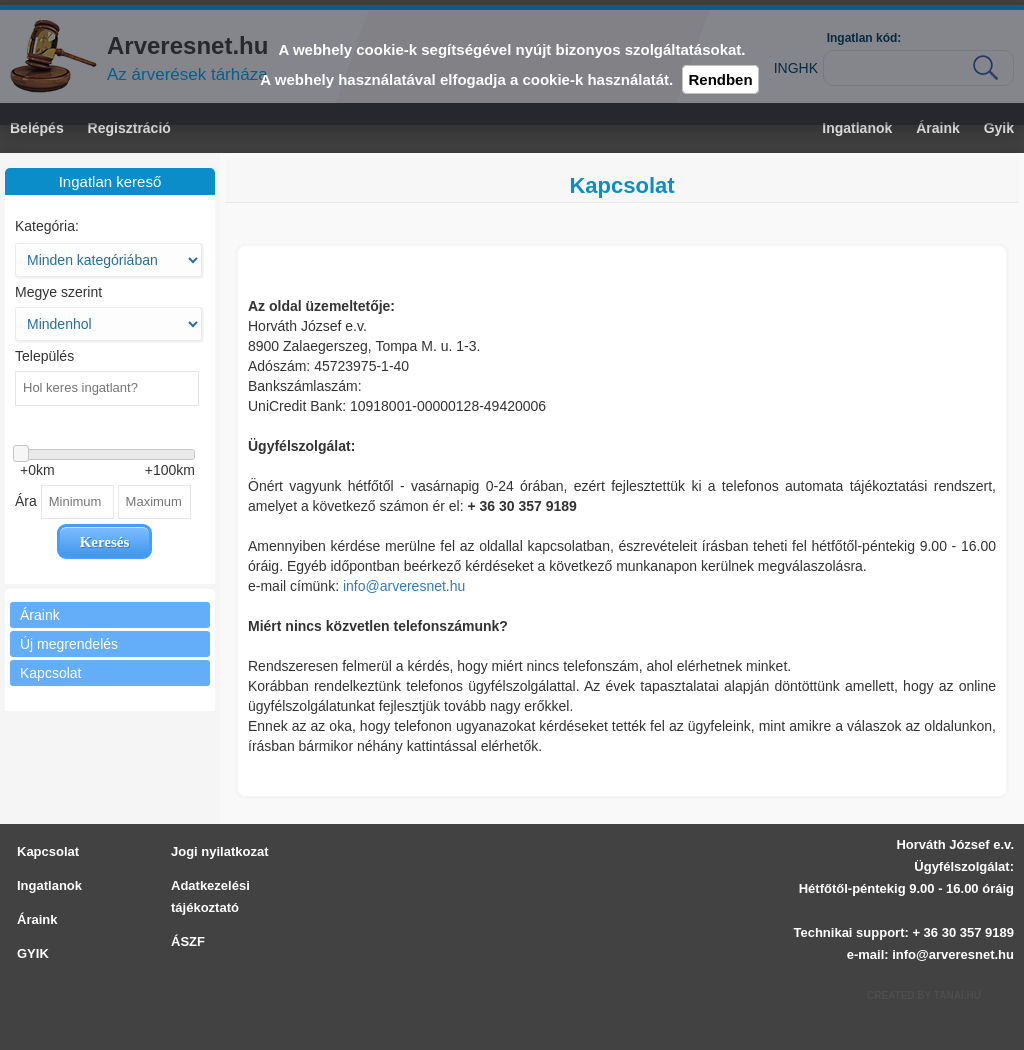 This screenshot has width=1024, height=1050. What do you see at coordinates (49, 885) in the screenshot?
I see `Ingatlanok` at bounding box center [49, 885].